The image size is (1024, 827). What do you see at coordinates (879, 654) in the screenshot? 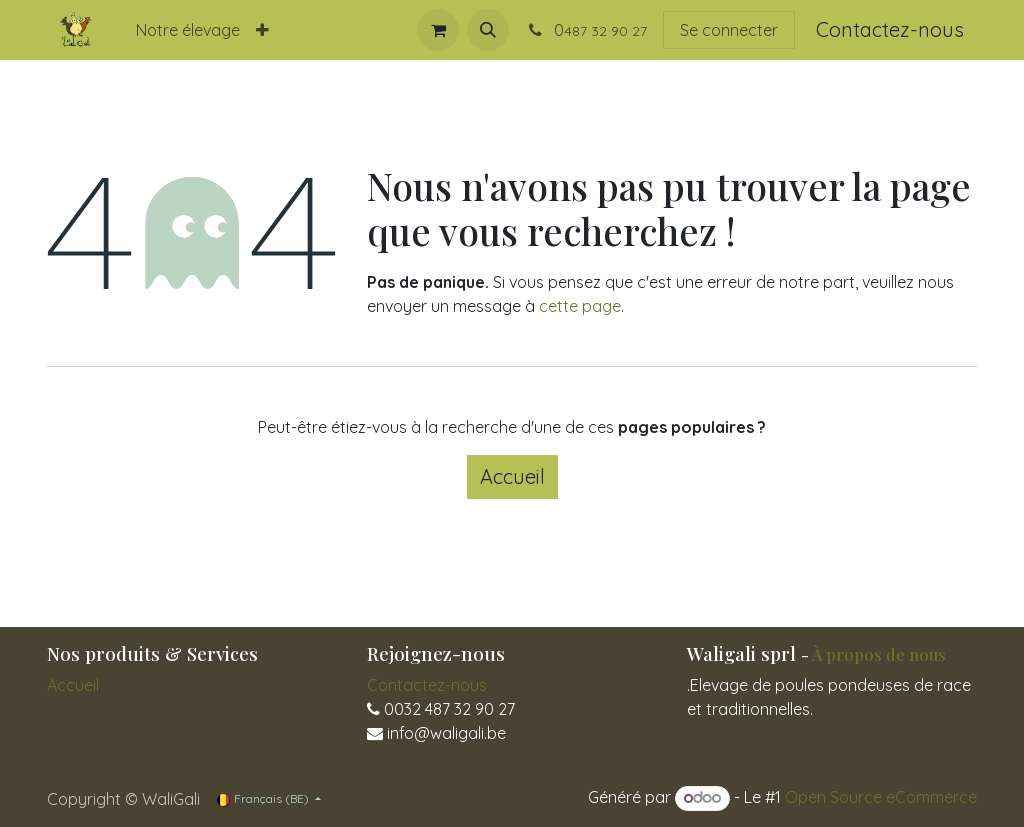
I see `À propos de nous` at bounding box center [879, 654].